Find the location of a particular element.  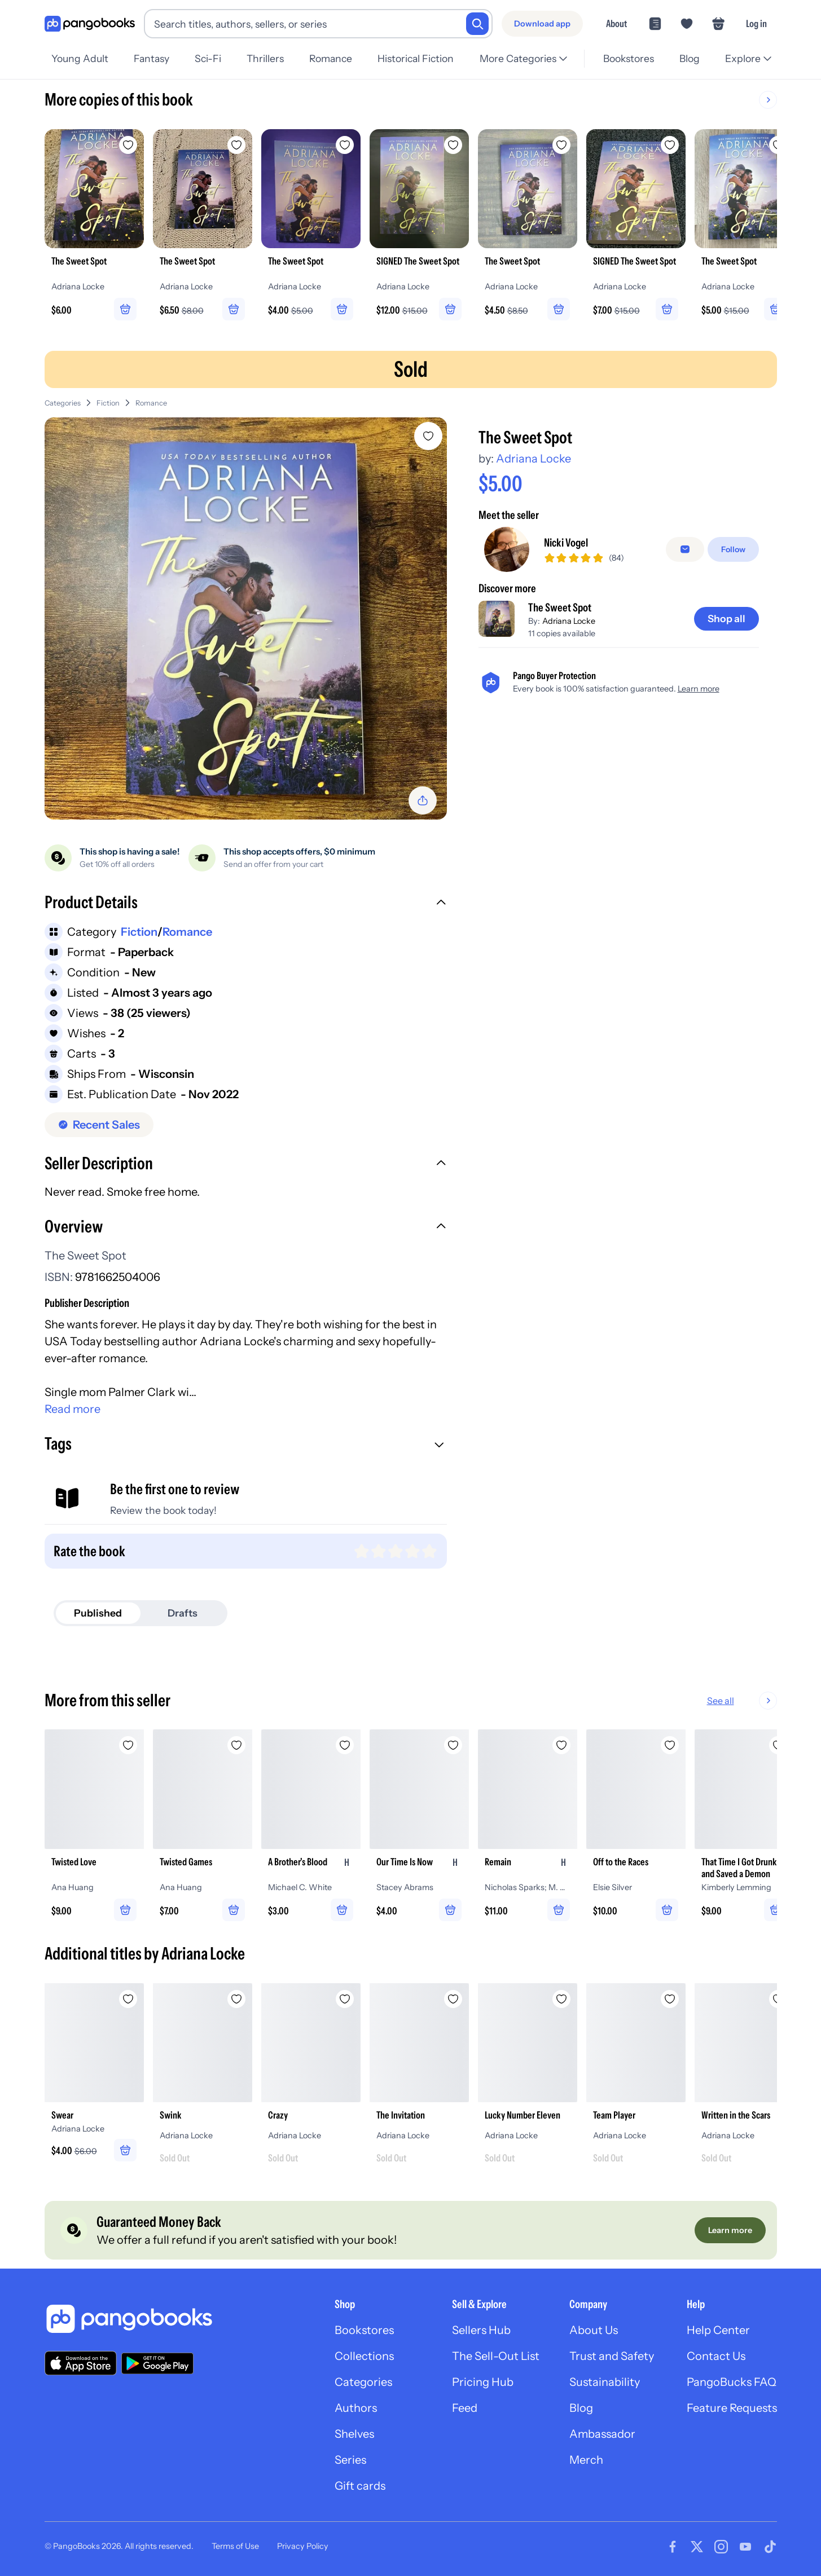

Terms of Use is located at coordinates (235, 2546).